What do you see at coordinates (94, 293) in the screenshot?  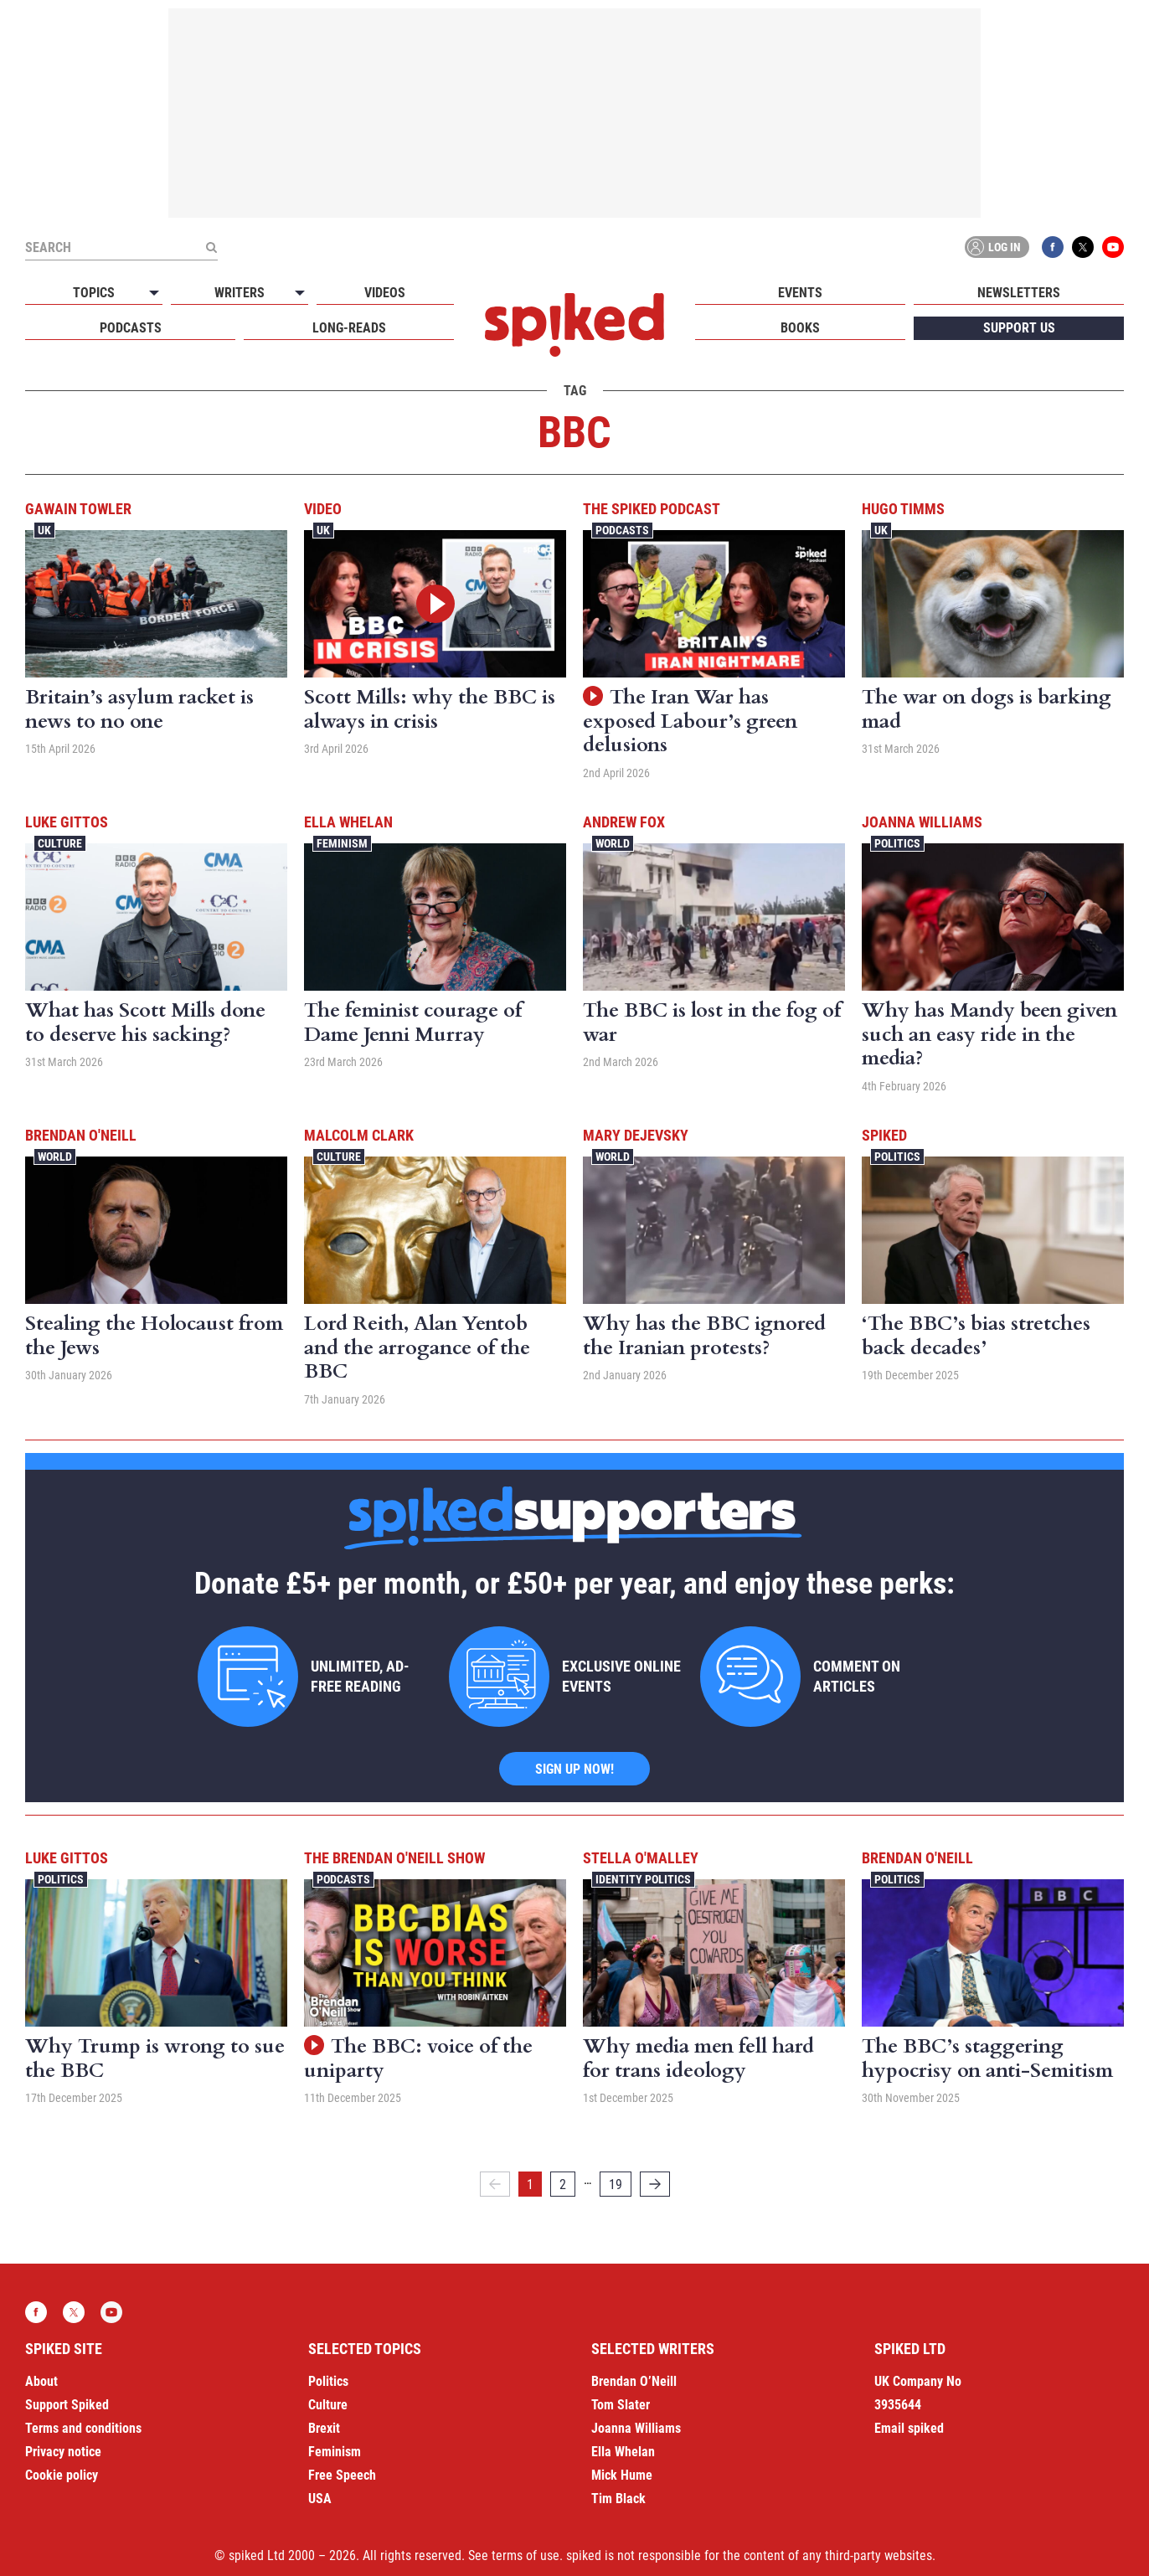 I see `Topics` at bounding box center [94, 293].